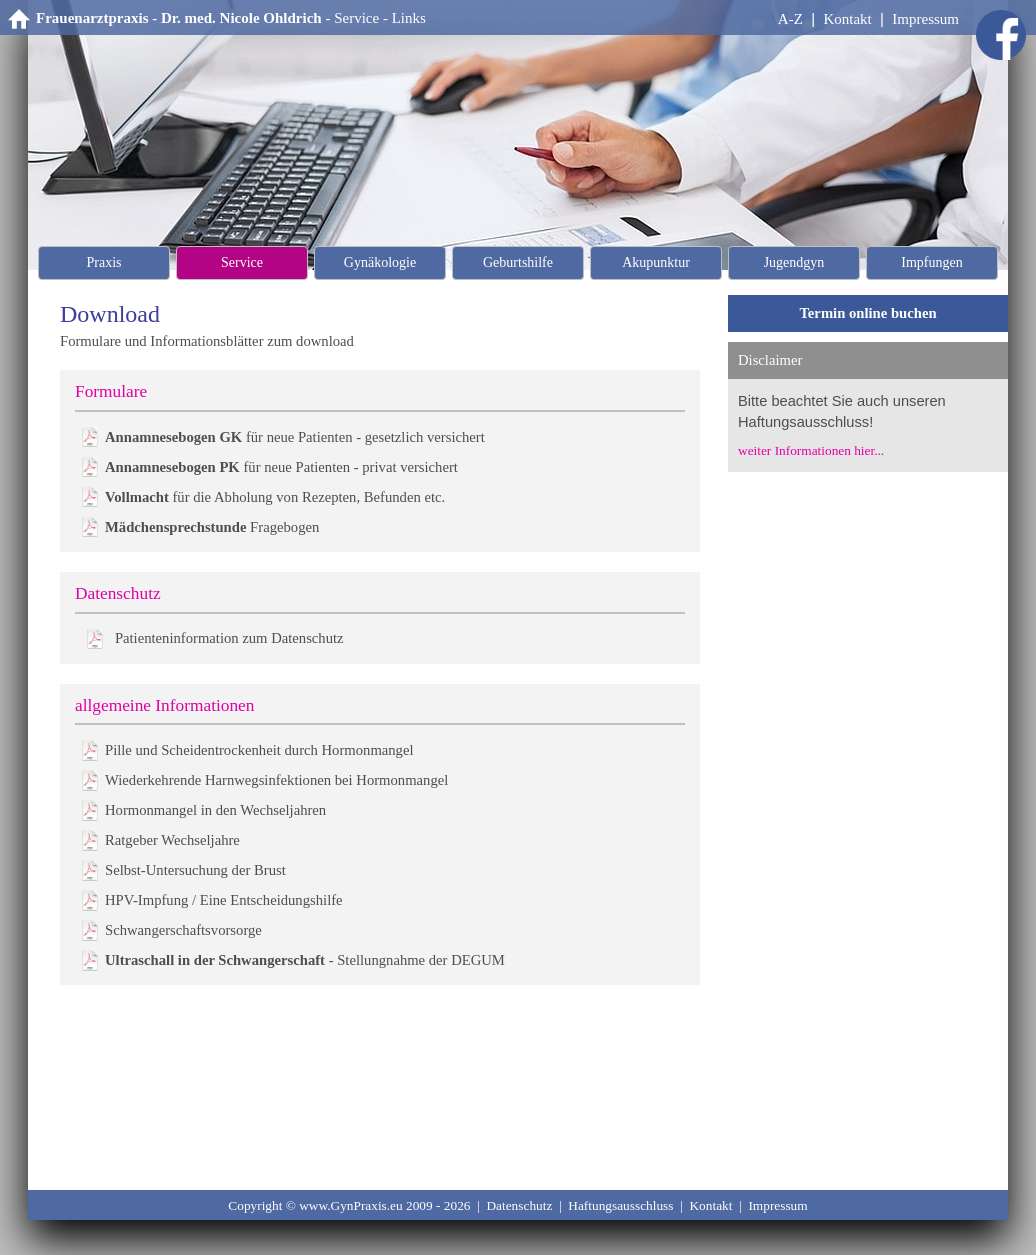 The image size is (1036, 1255). I want to click on Datenschutz, so click(519, 1205).